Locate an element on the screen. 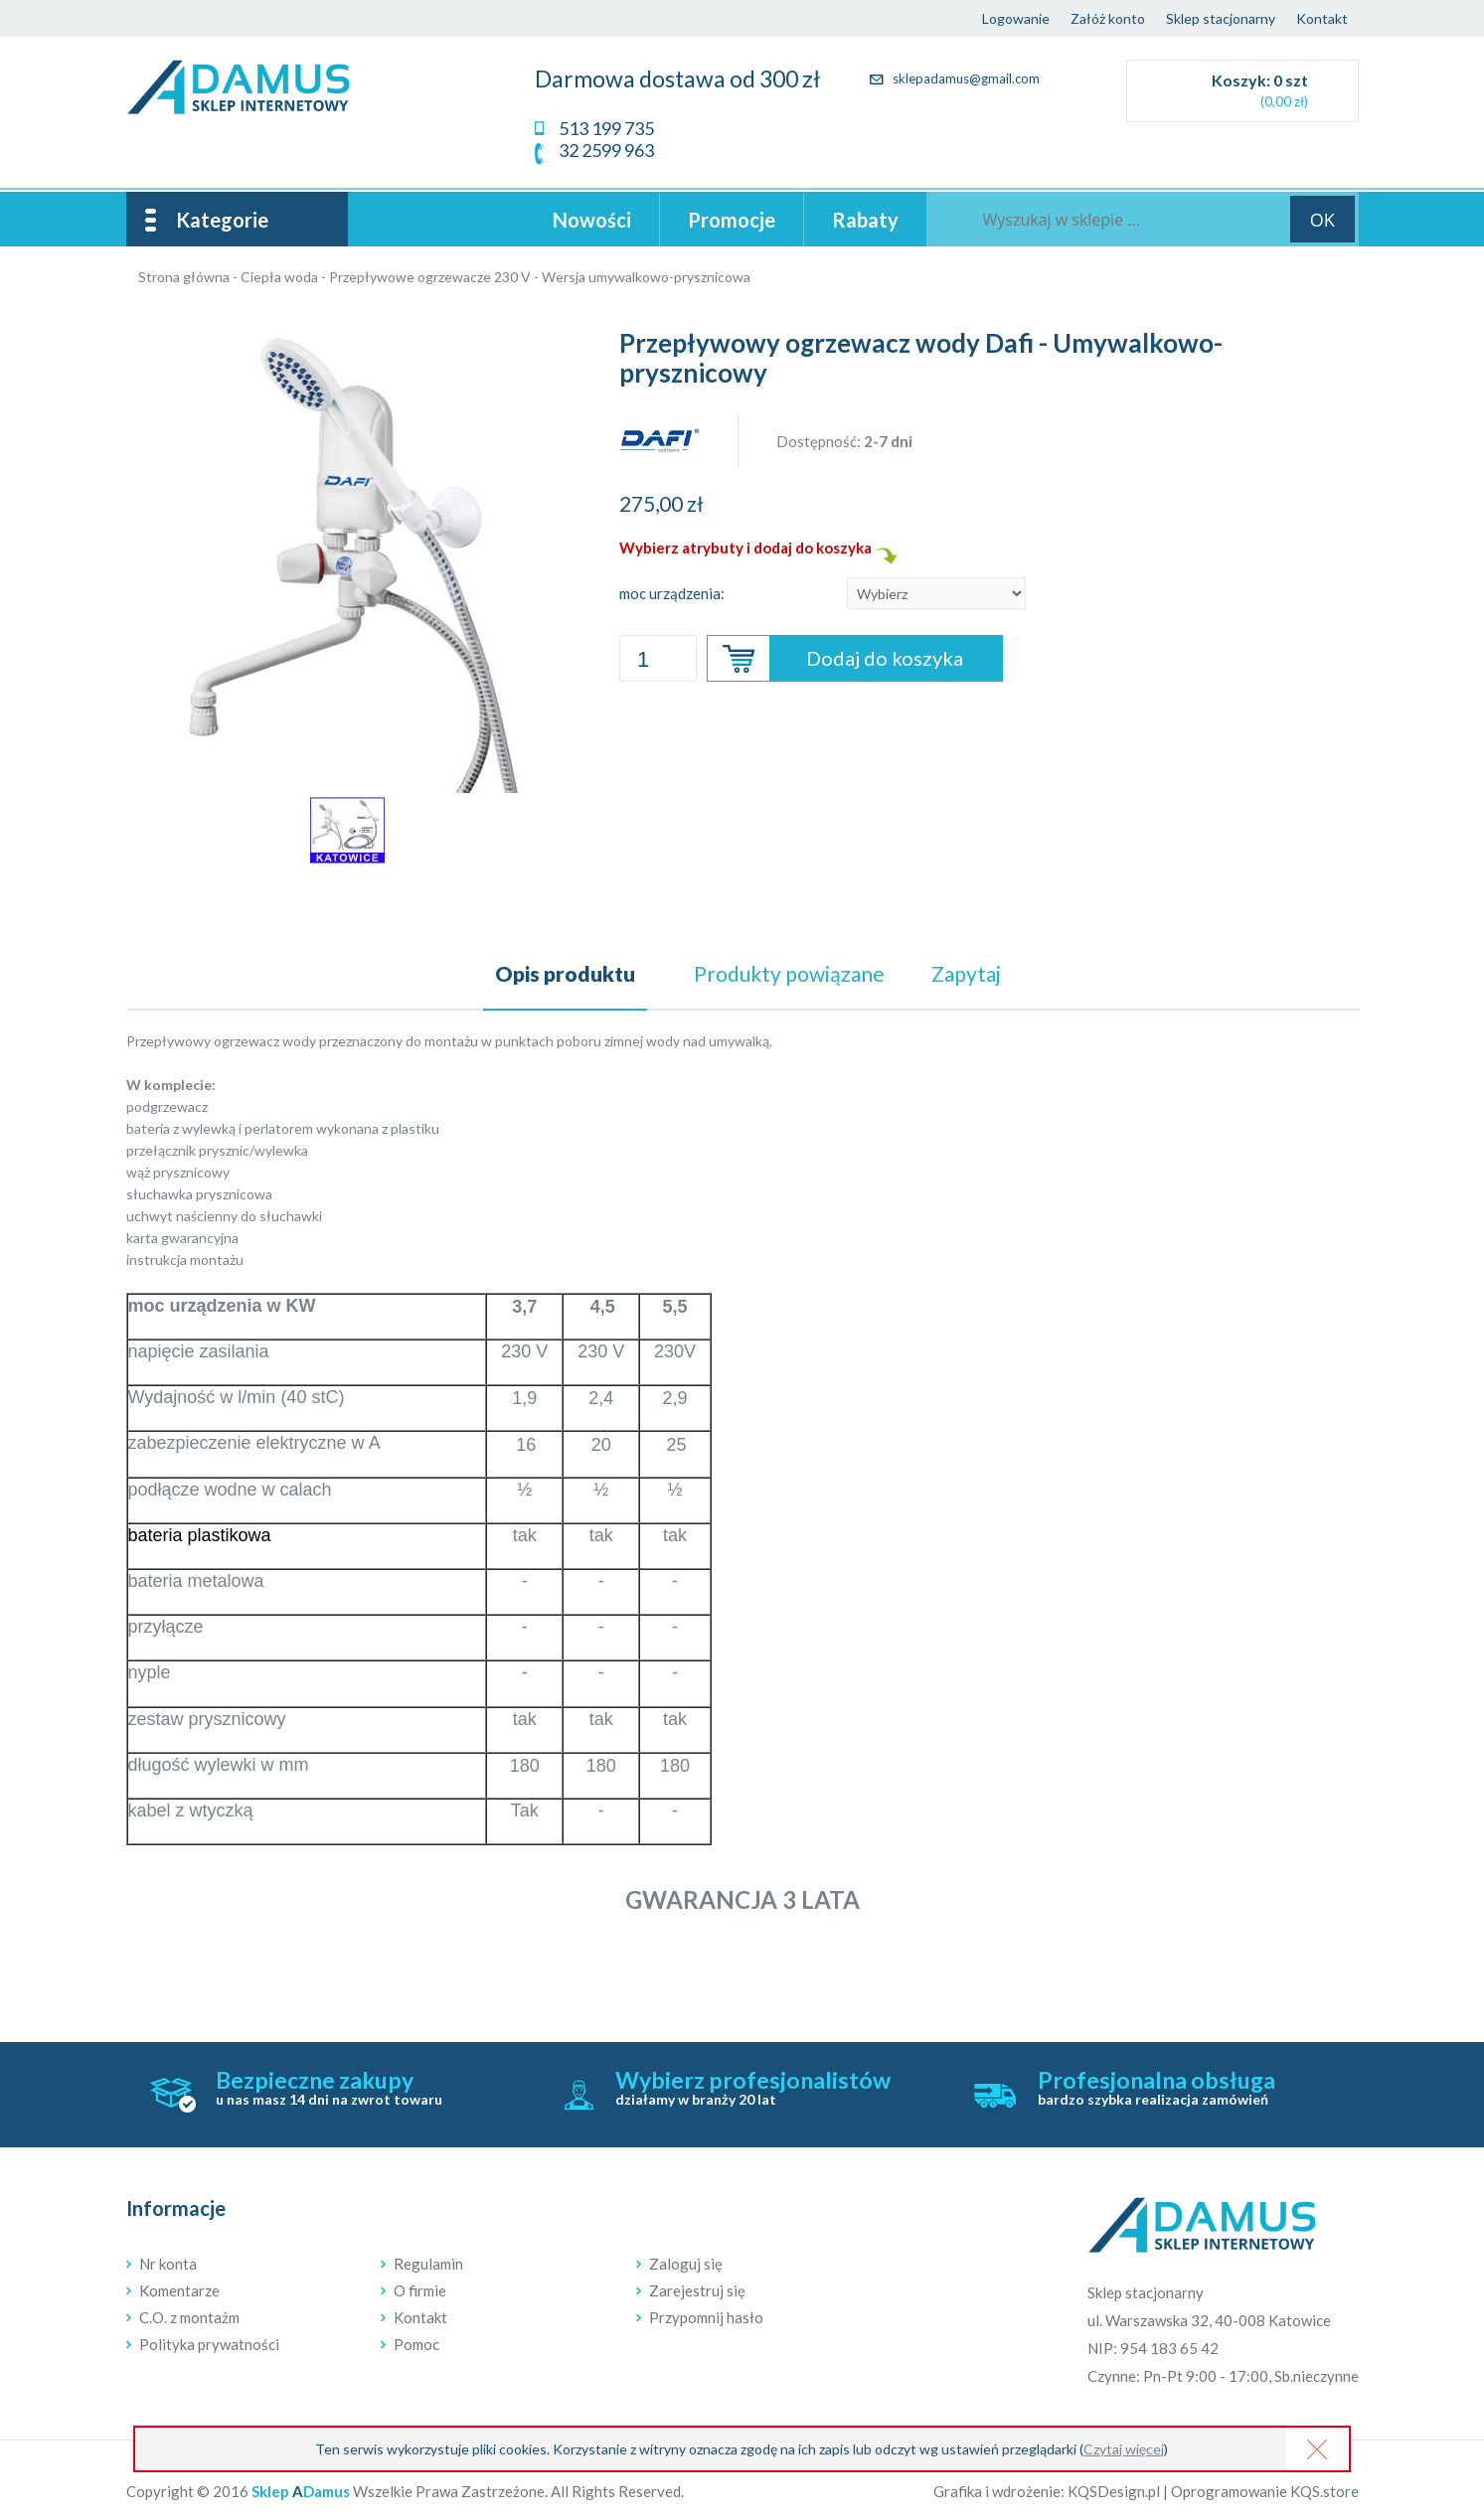 Image resolution: width=1484 pixels, height=2520 pixels. sklepadamus@gmail.com is located at coordinates (955, 78).